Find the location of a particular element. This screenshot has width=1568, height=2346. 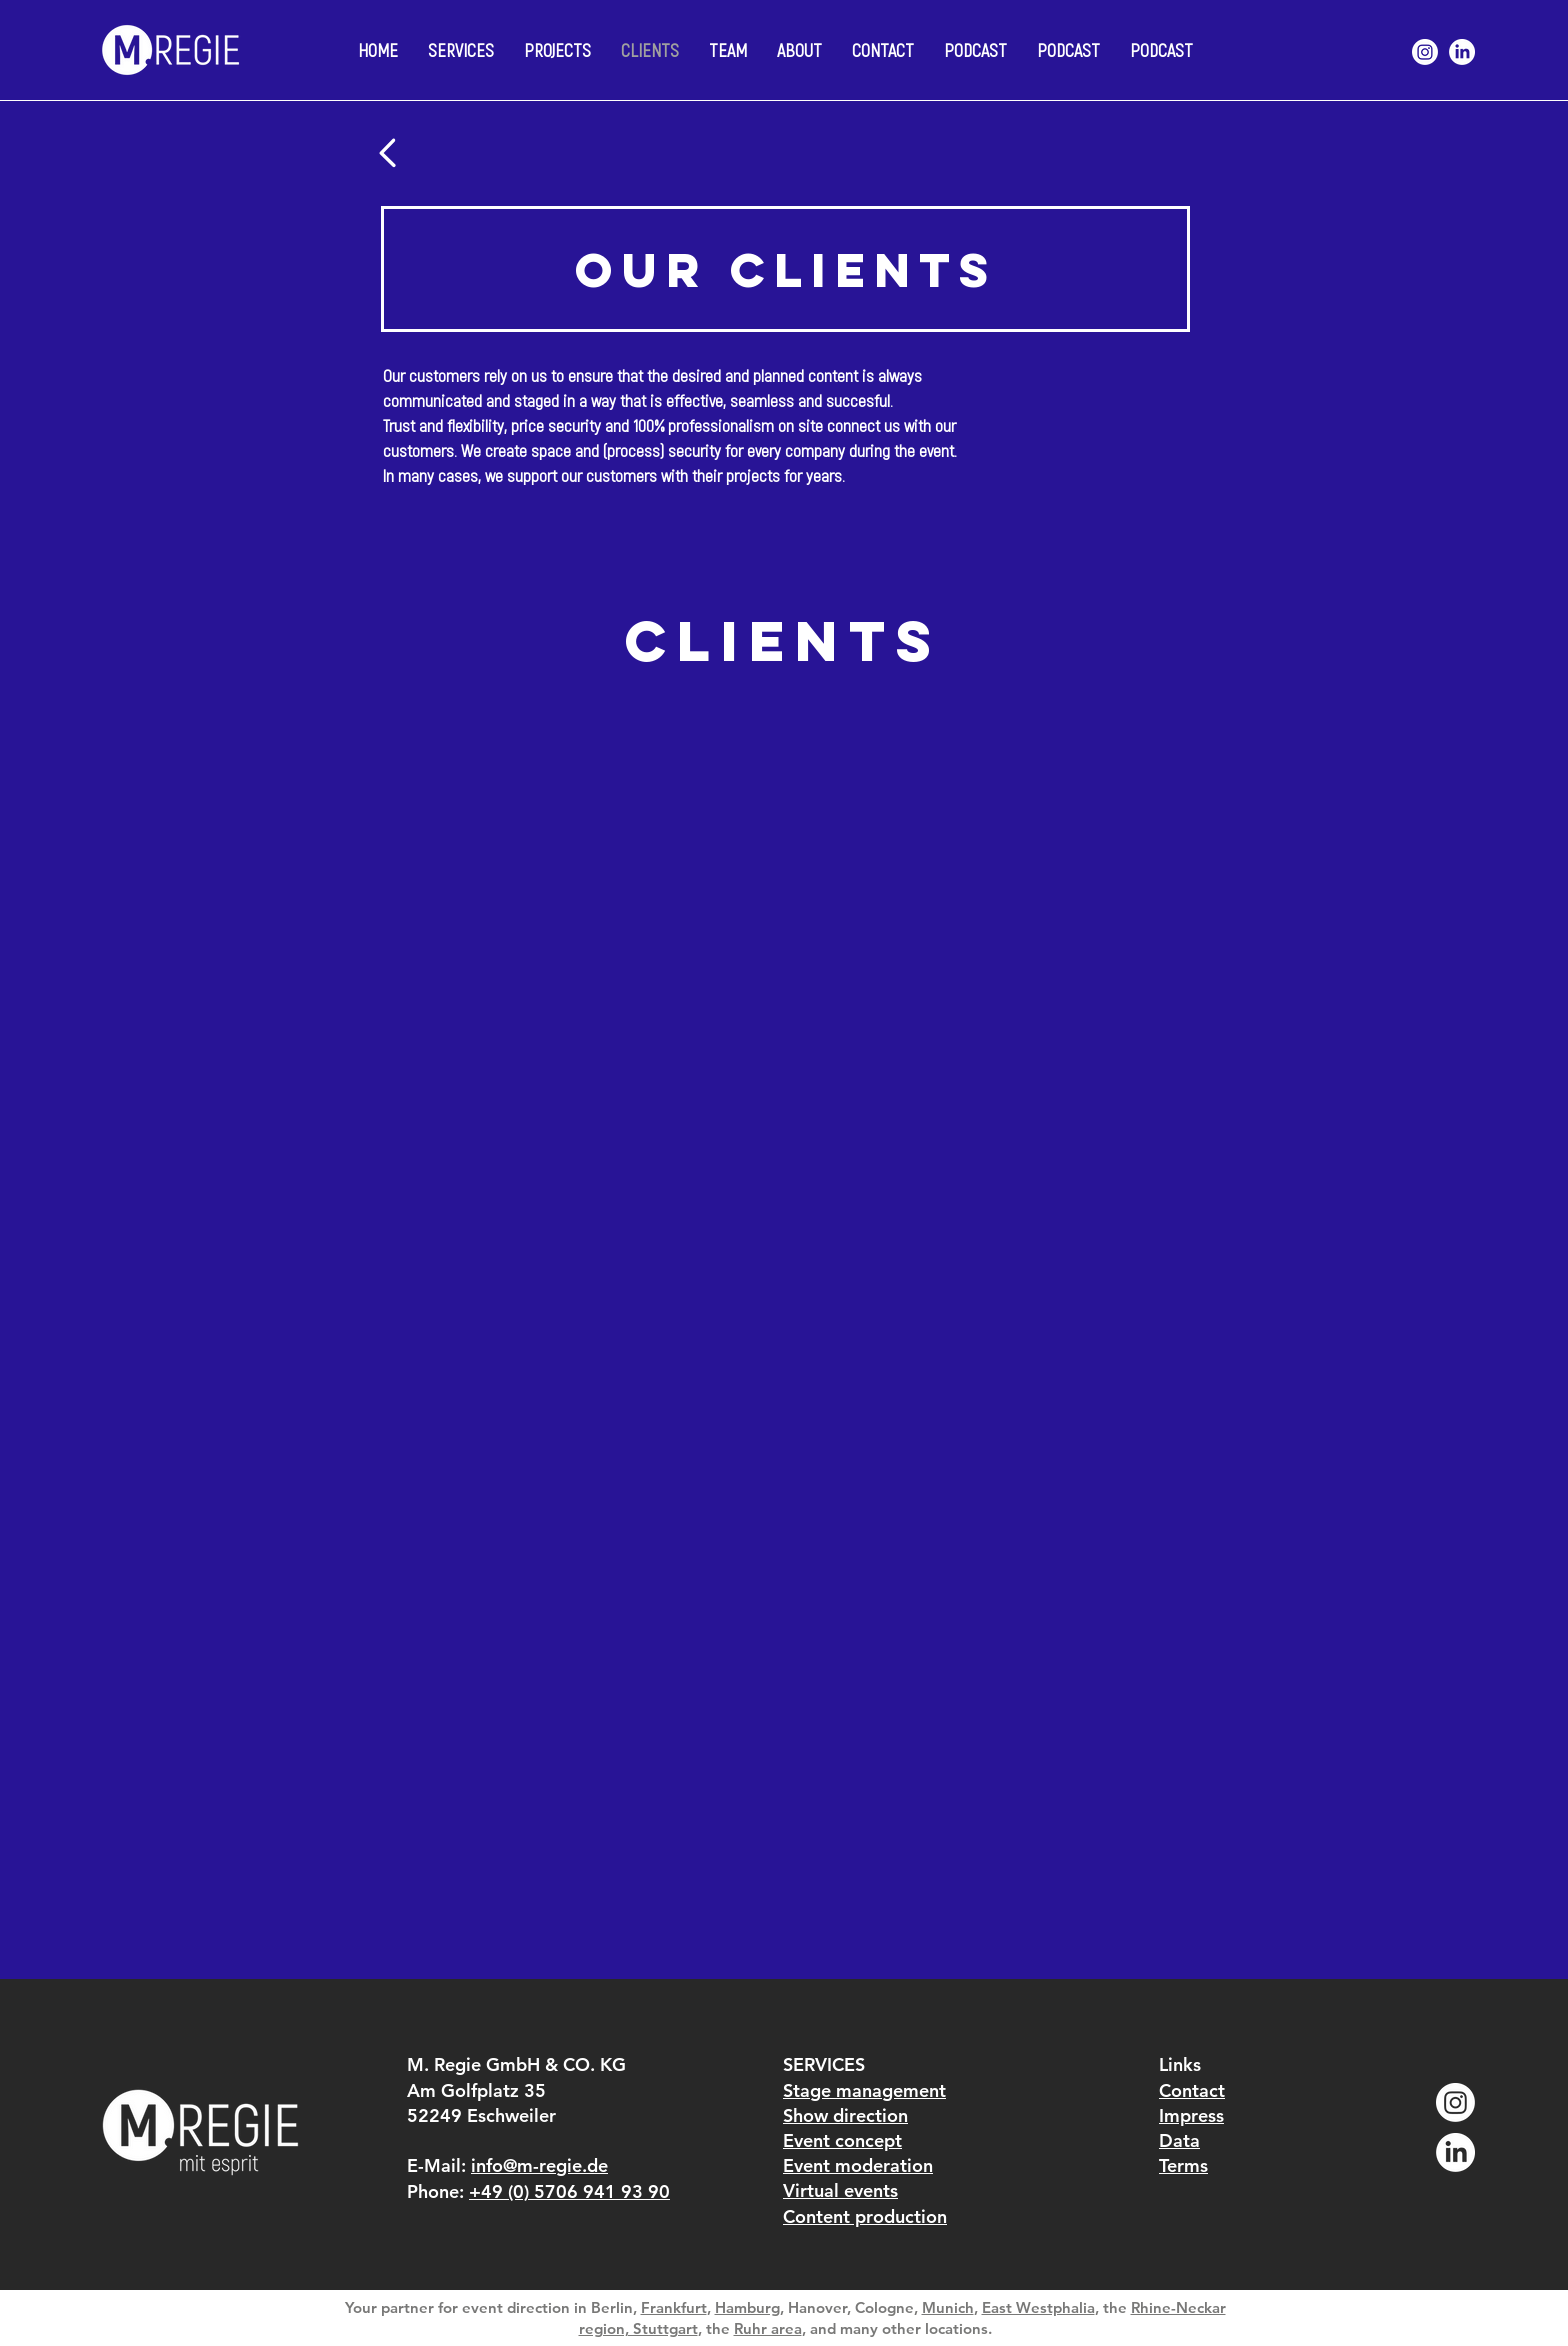

Munich is located at coordinates (948, 2307).